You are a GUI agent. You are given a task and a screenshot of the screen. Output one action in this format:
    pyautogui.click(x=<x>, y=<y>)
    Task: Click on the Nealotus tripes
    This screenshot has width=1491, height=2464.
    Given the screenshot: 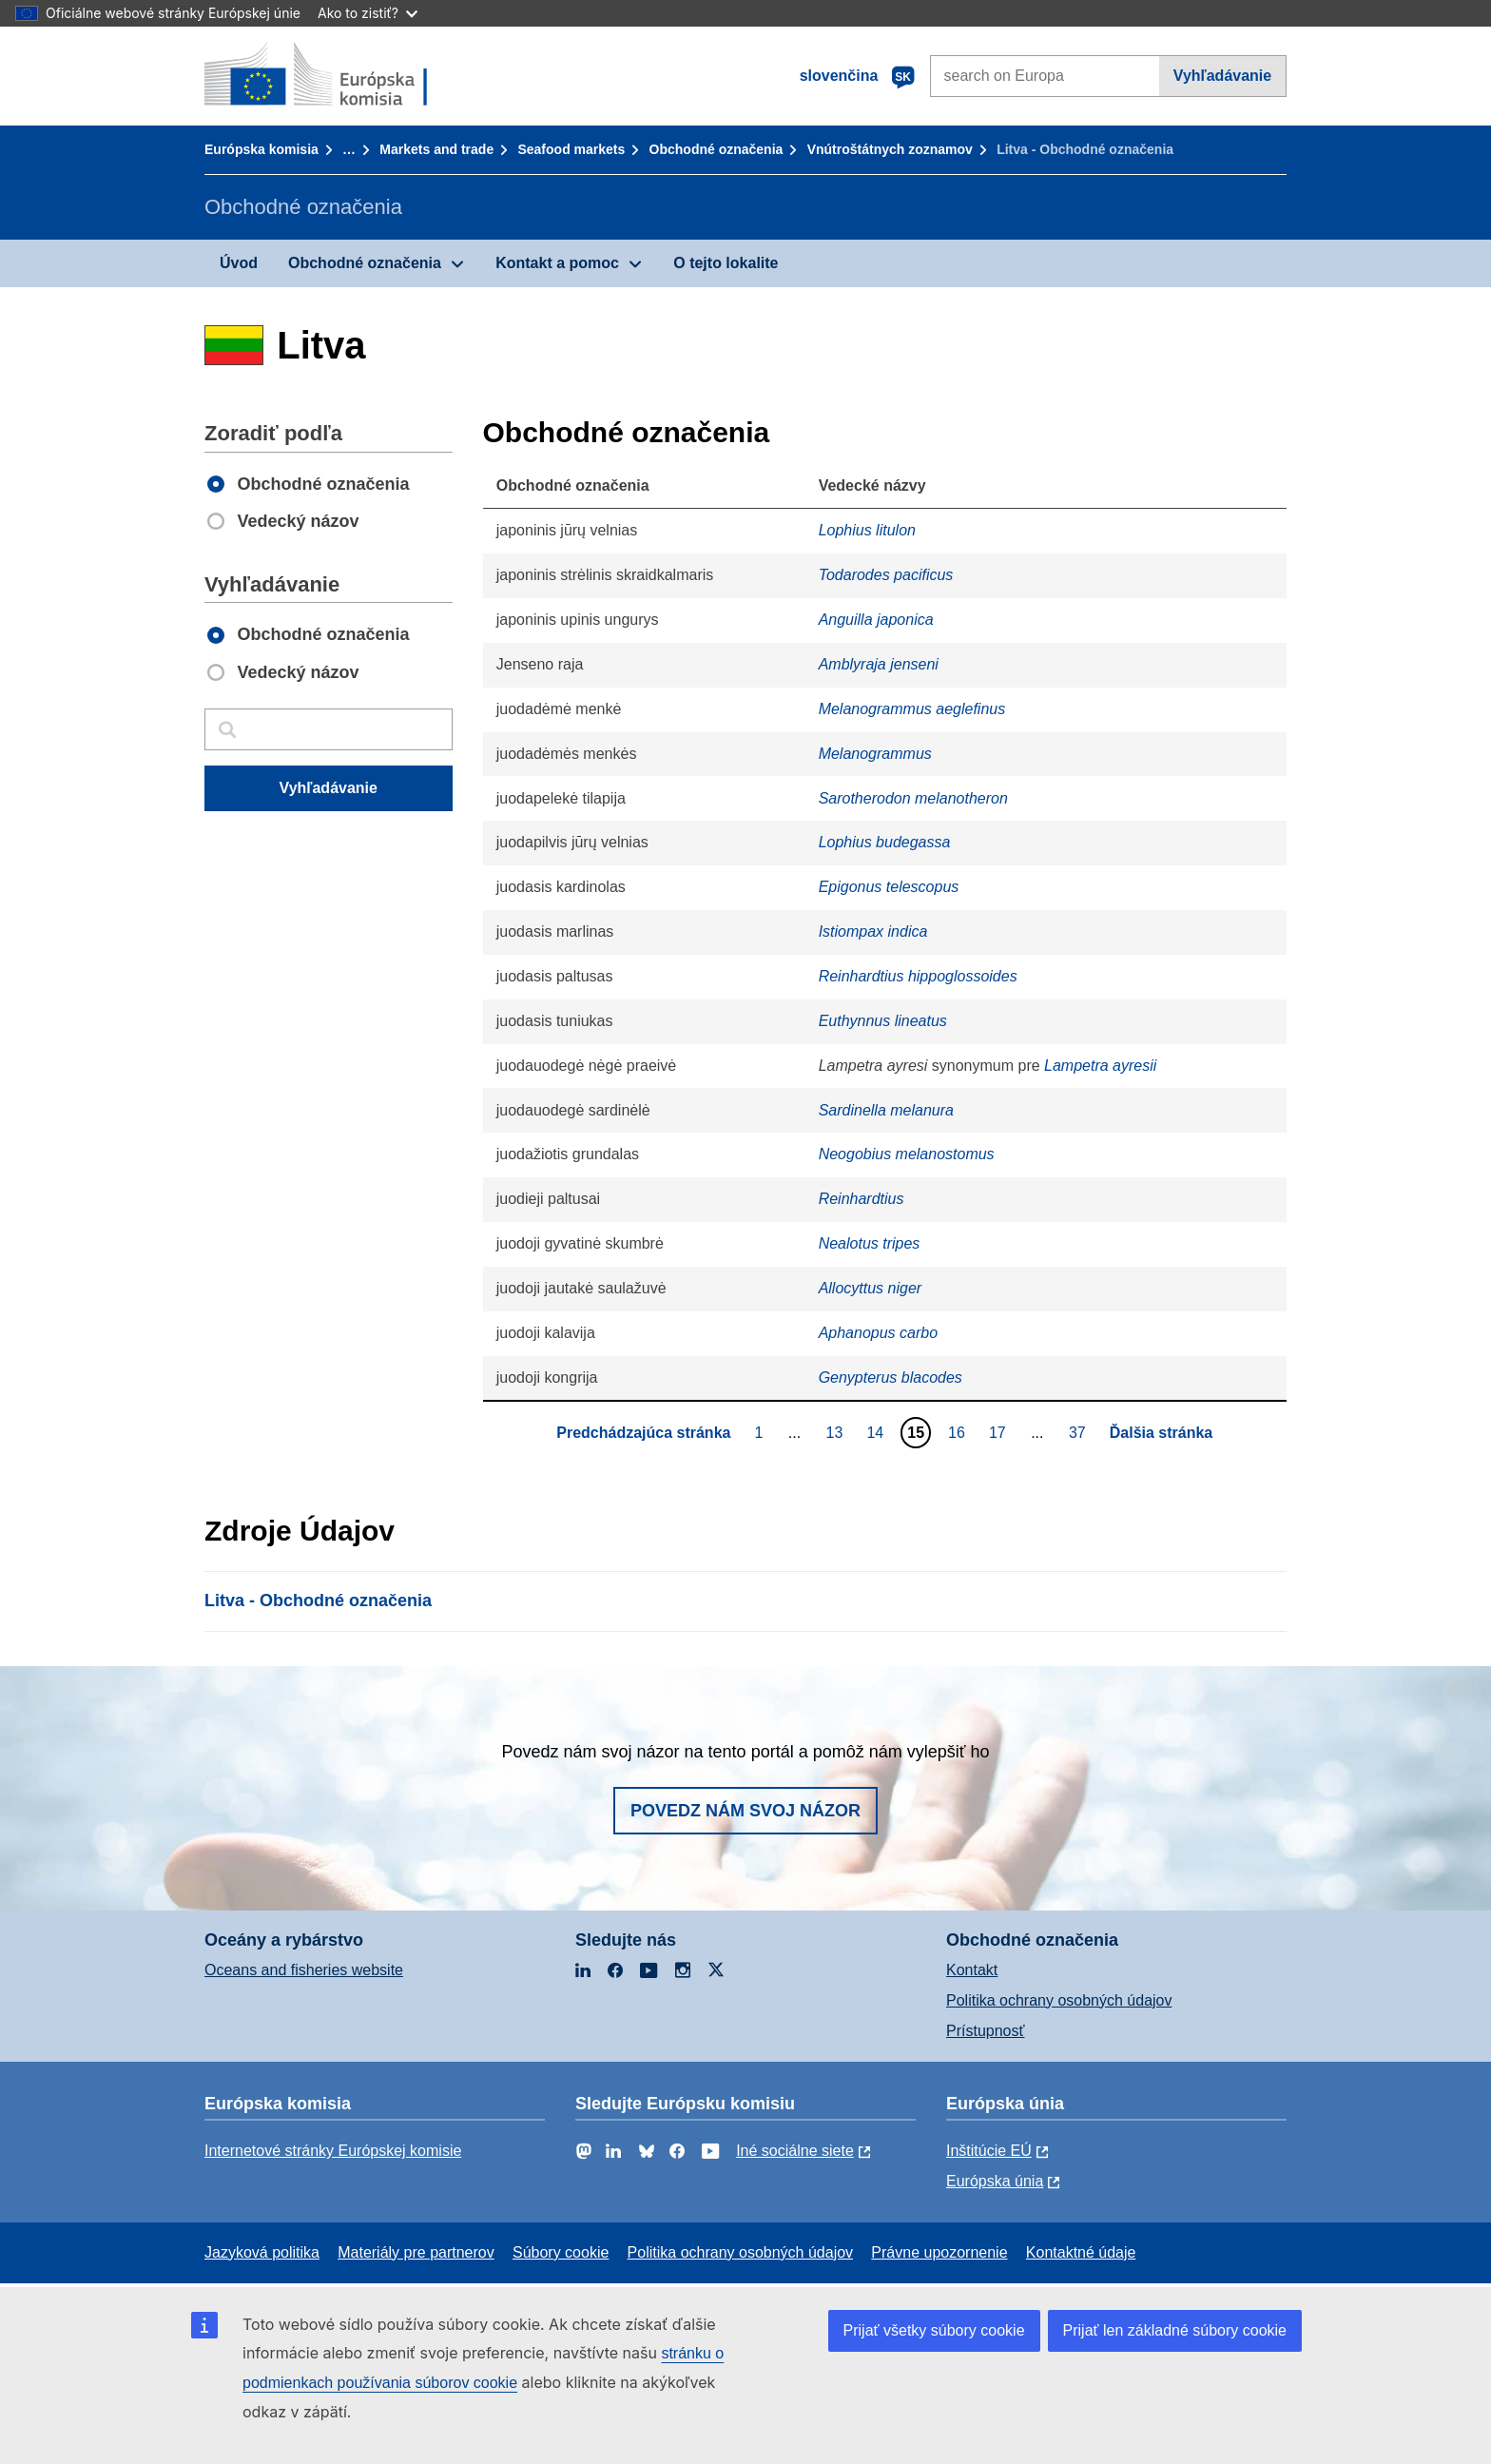 What is the action you would take?
    pyautogui.click(x=869, y=1243)
    